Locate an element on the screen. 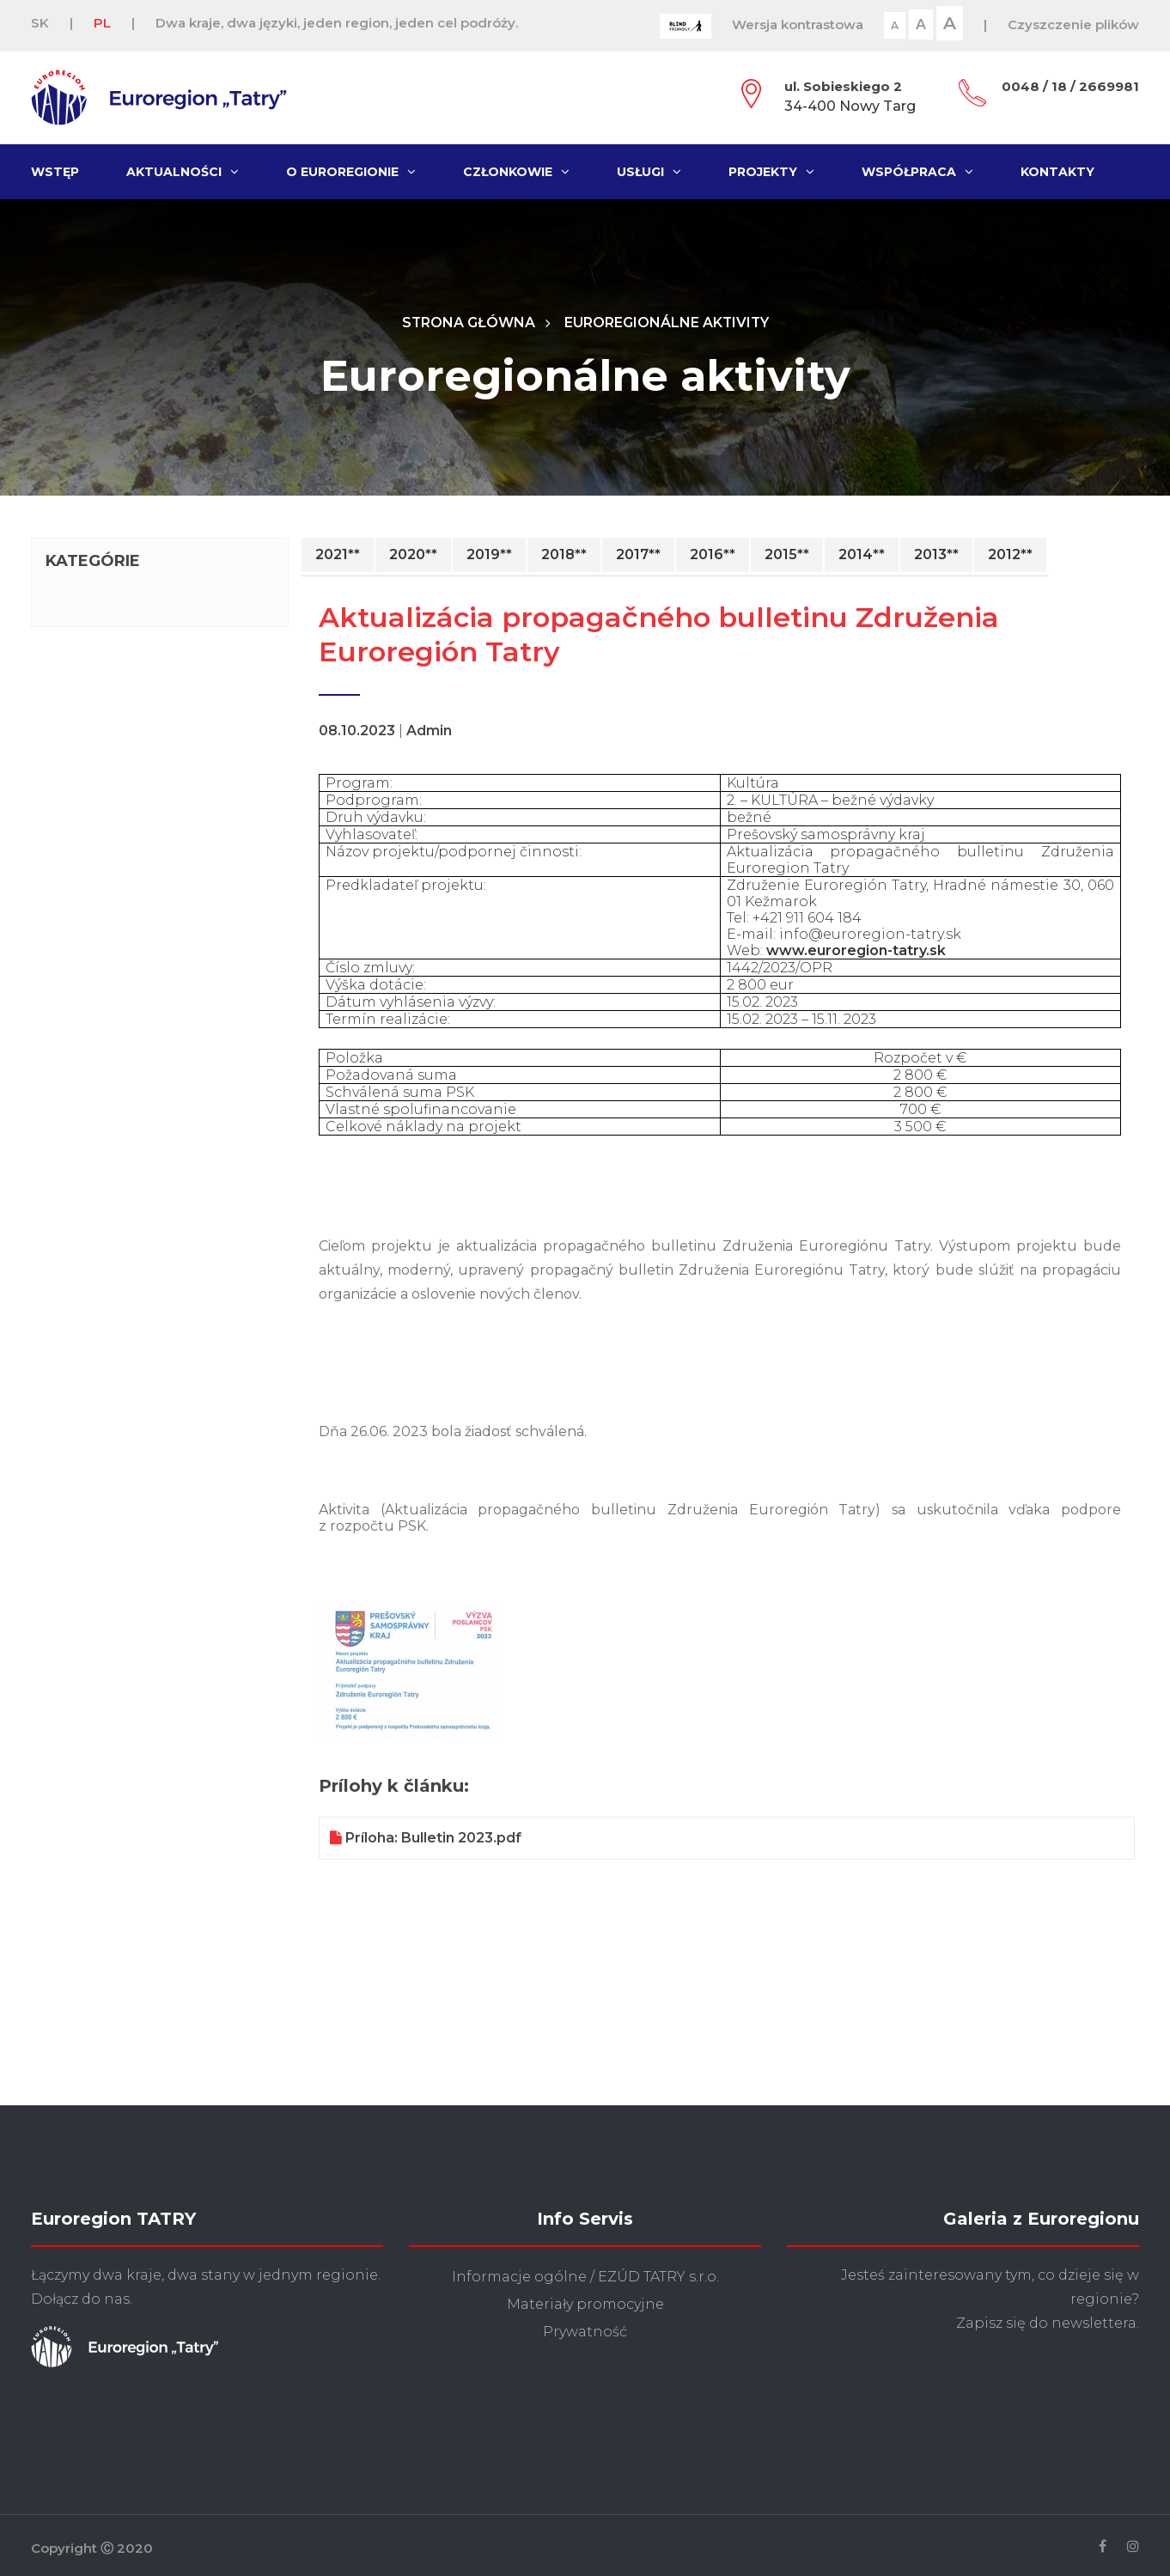  Dwa kraje, dwa języki, jeden region, jeden cel podróży. is located at coordinates (336, 23).